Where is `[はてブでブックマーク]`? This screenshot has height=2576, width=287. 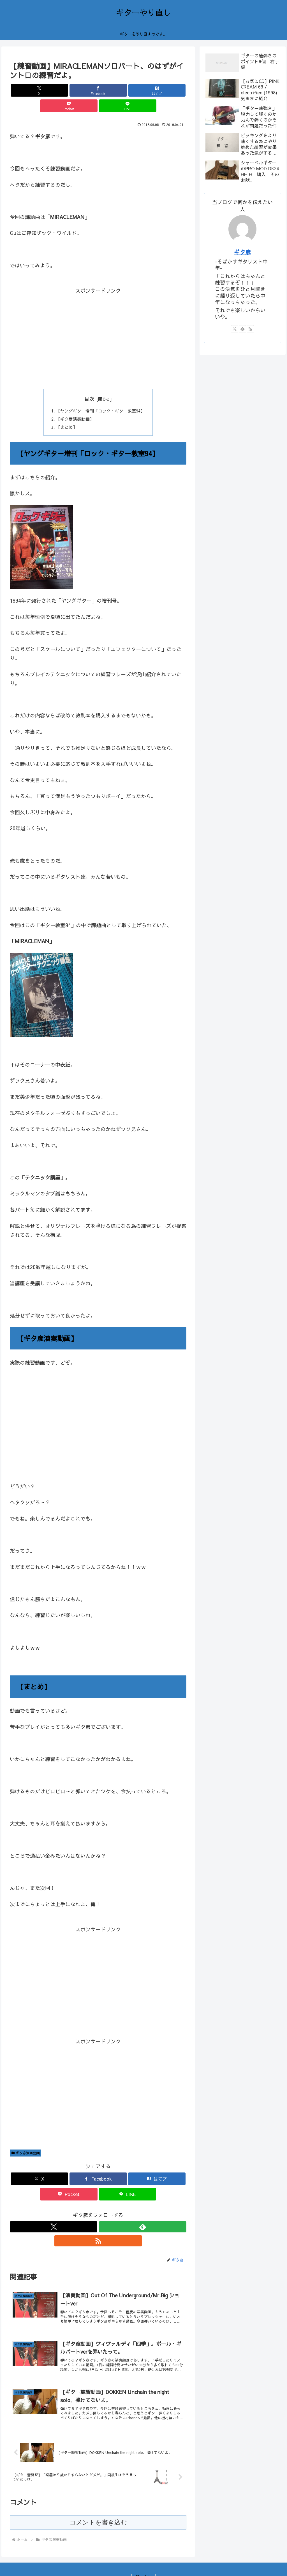
[はてブでブックマーク] is located at coordinates (98, 90).